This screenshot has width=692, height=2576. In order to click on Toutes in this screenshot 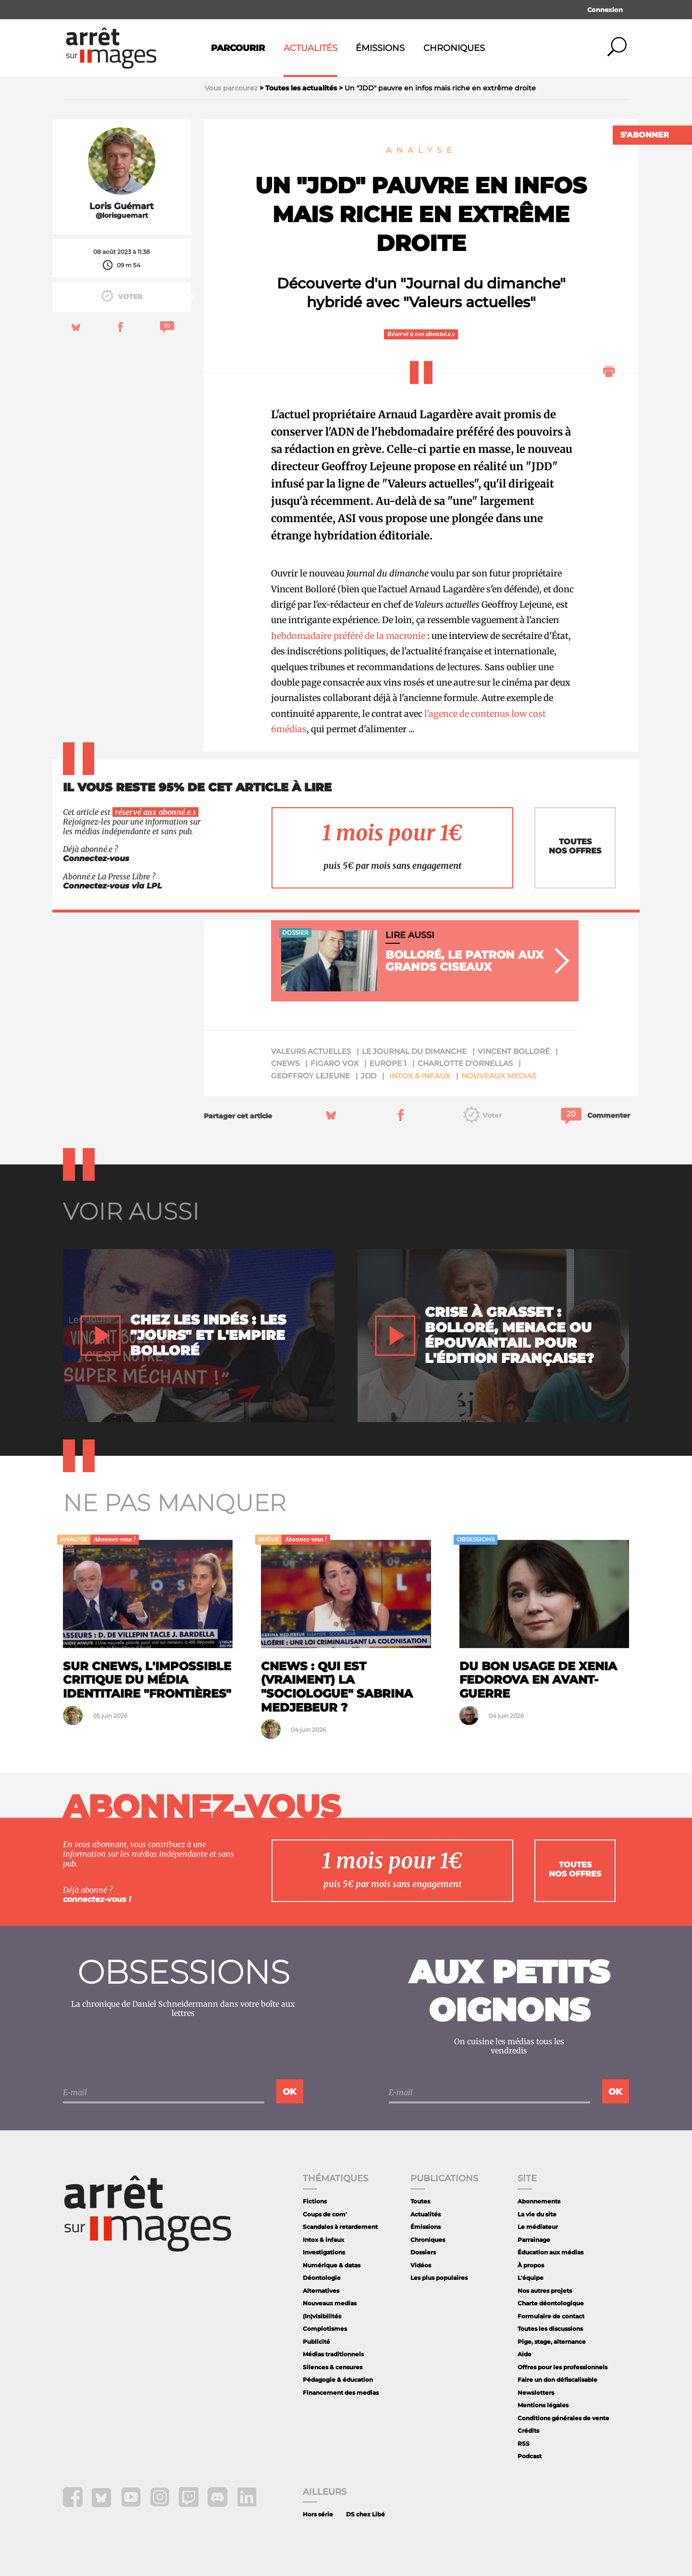, I will do `click(420, 2201)`.